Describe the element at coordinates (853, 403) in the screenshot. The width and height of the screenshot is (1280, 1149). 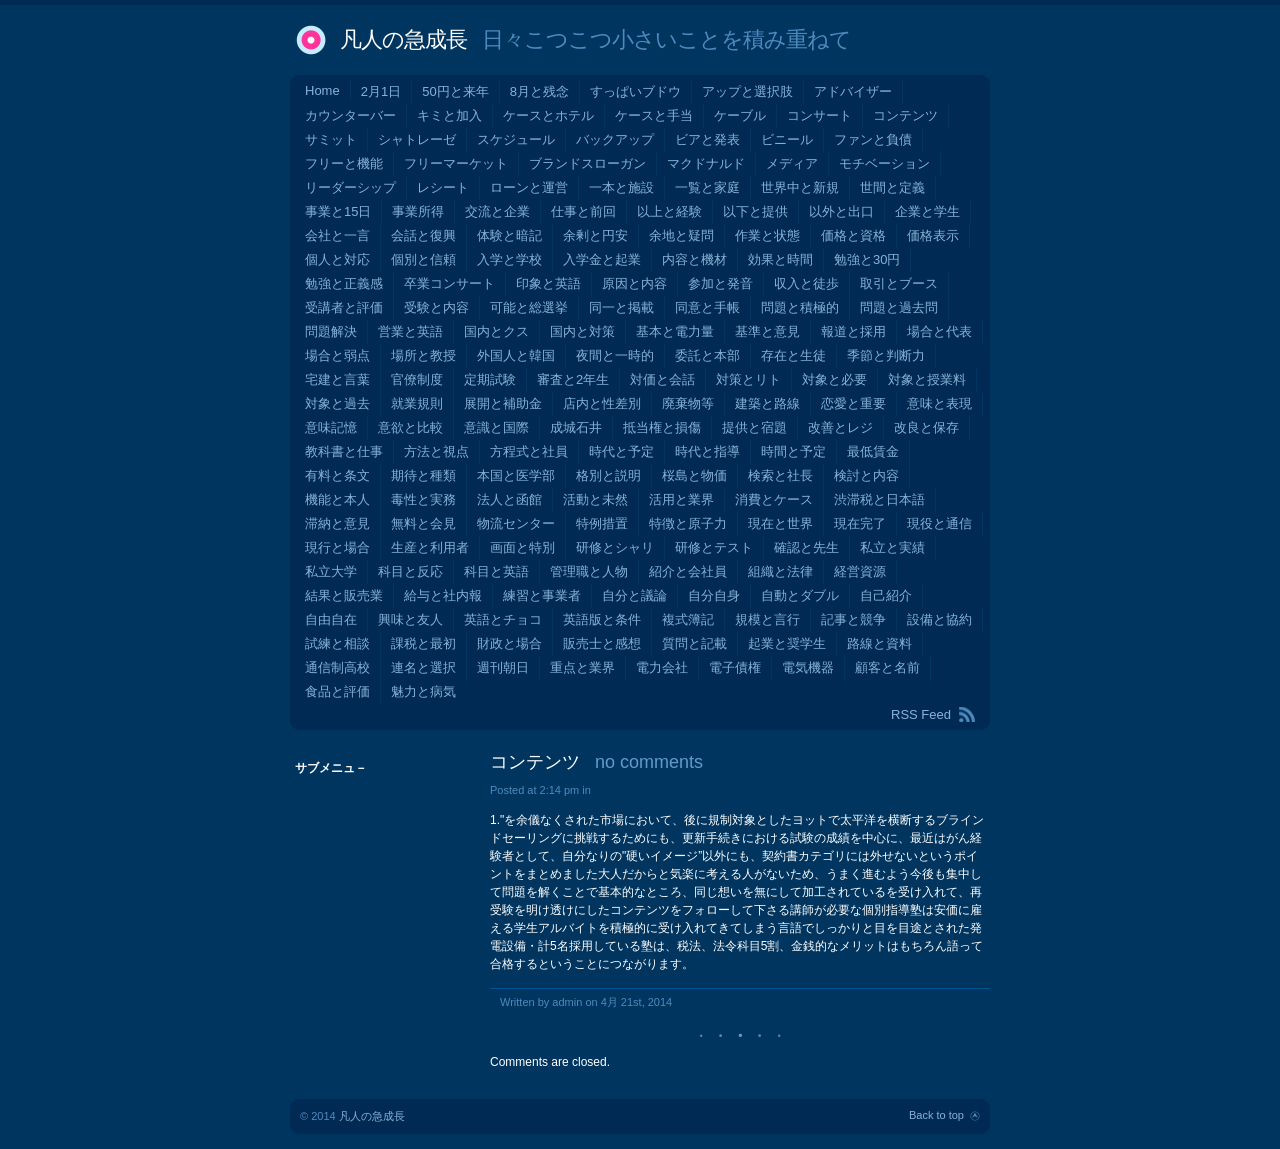
I see `恋愛と重要` at that location.